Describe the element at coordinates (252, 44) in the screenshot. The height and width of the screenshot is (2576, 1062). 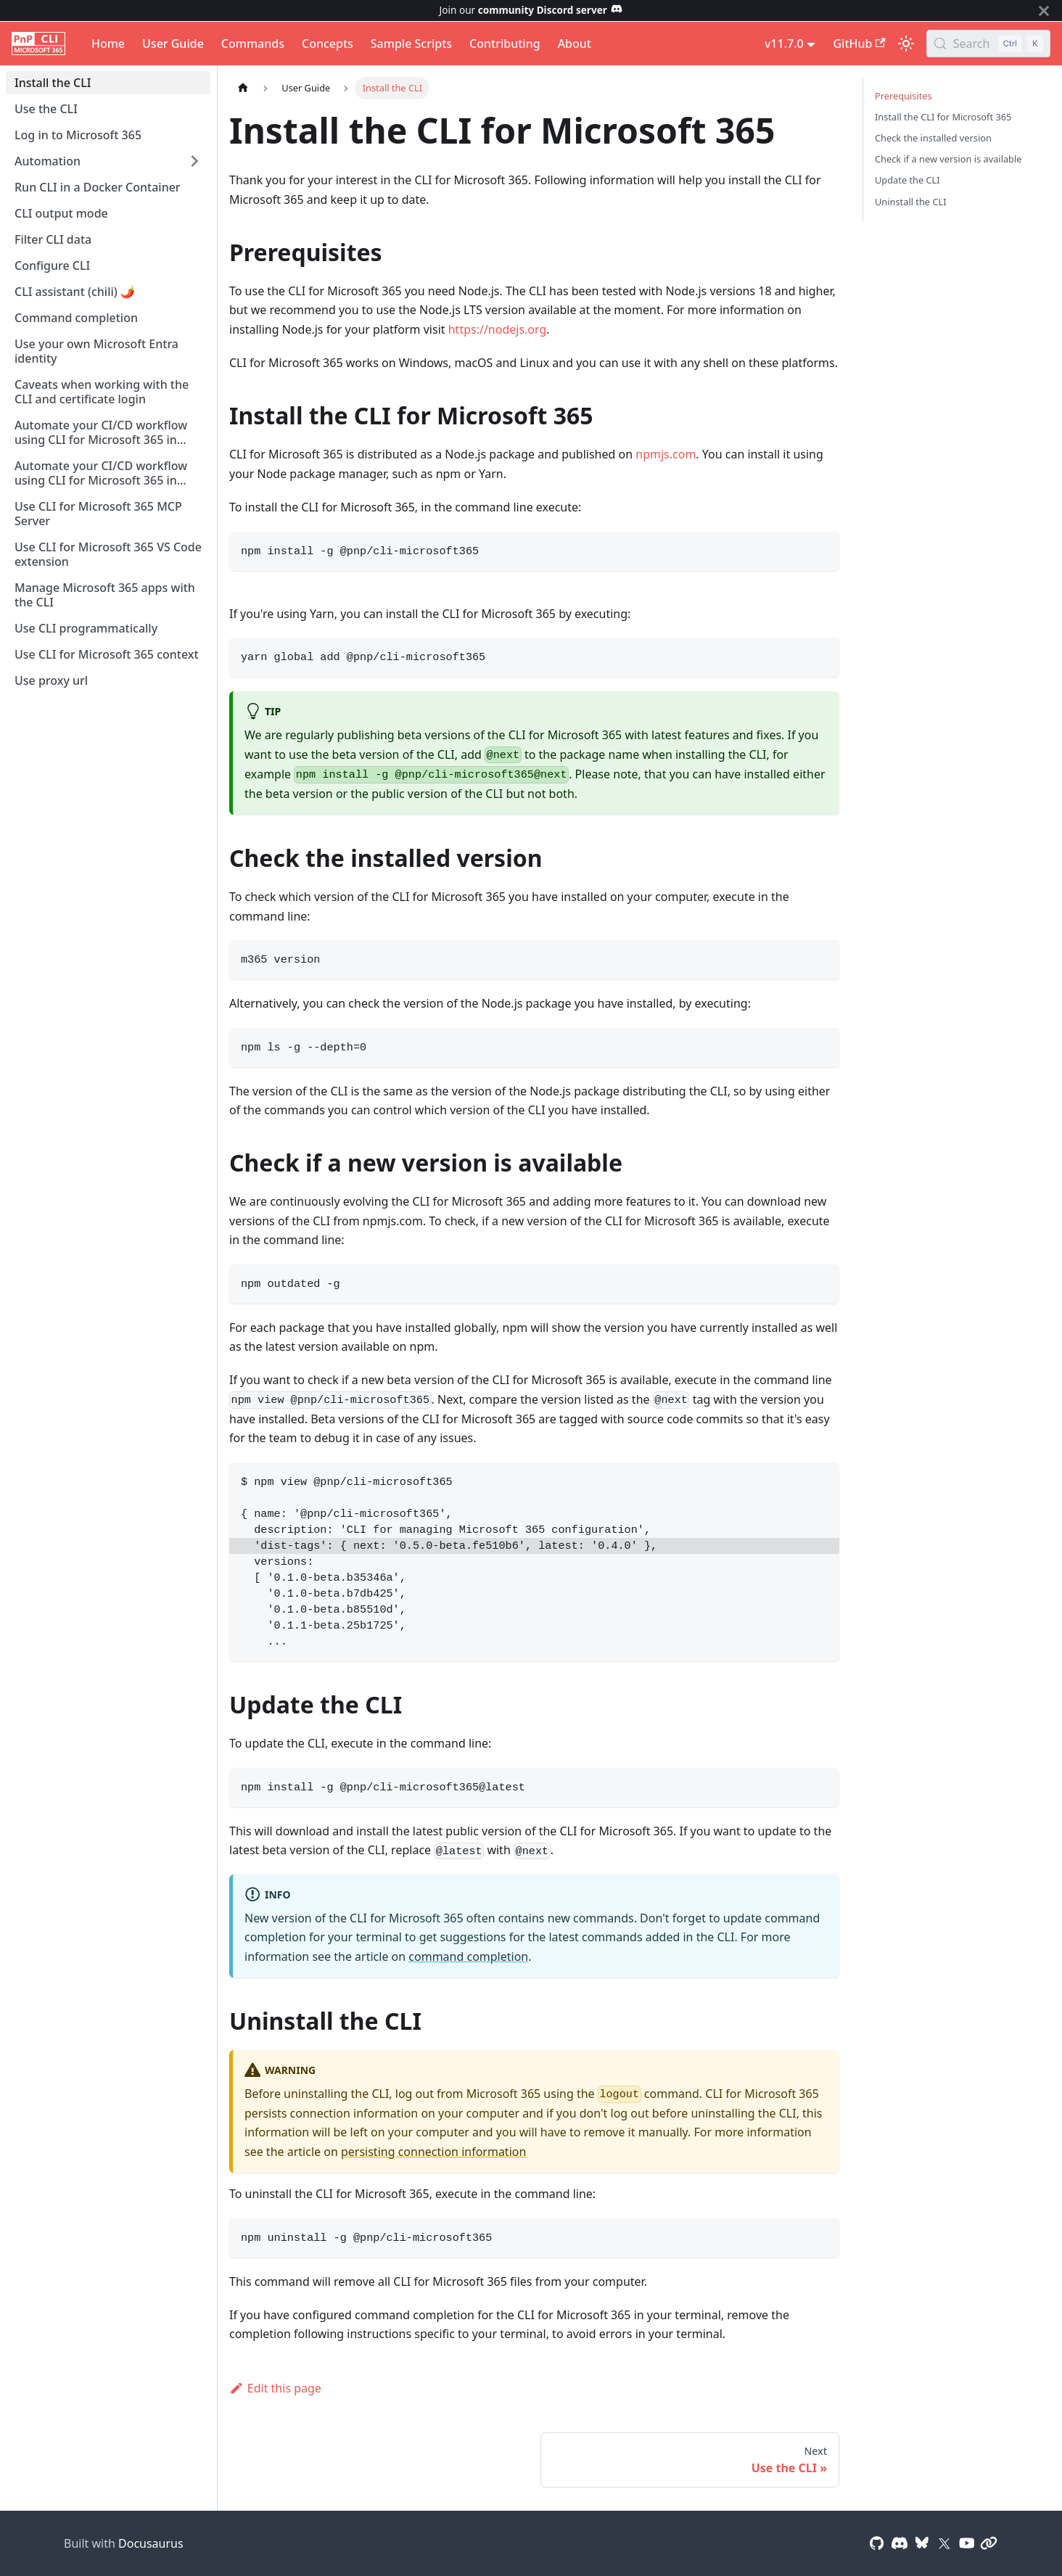
I see `Commands` at that location.